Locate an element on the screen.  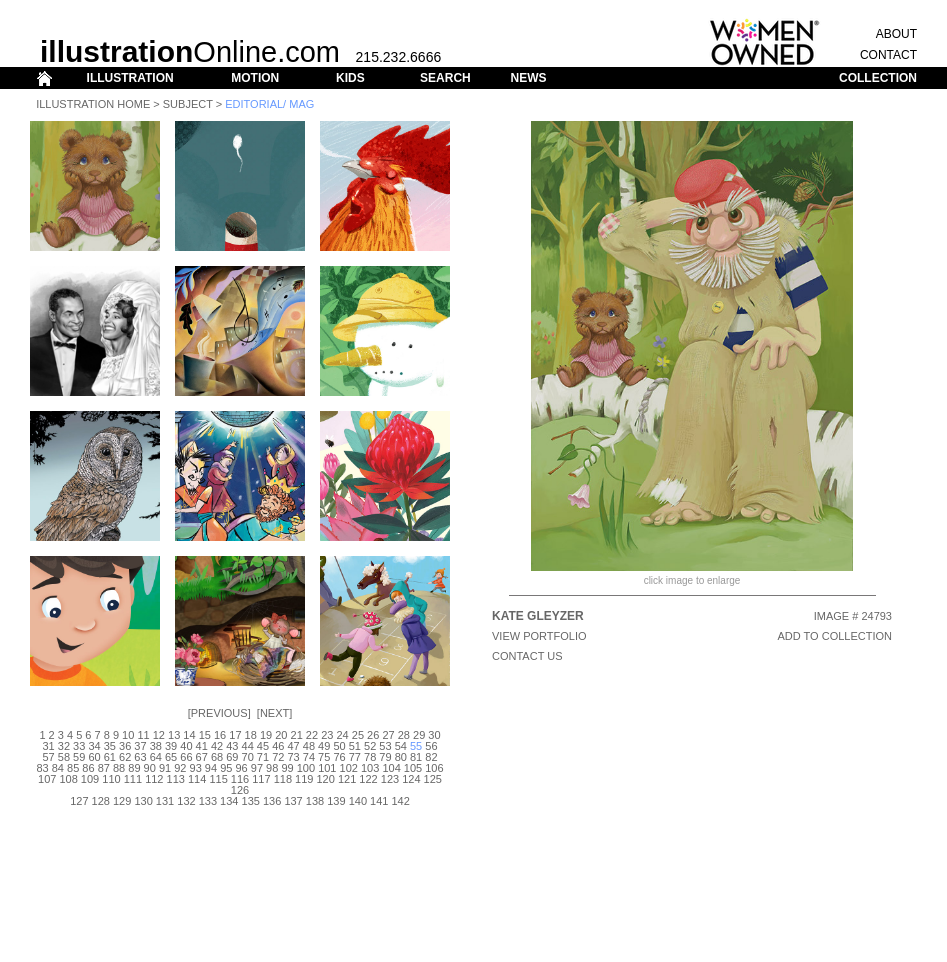
60 is located at coordinates (94, 757).